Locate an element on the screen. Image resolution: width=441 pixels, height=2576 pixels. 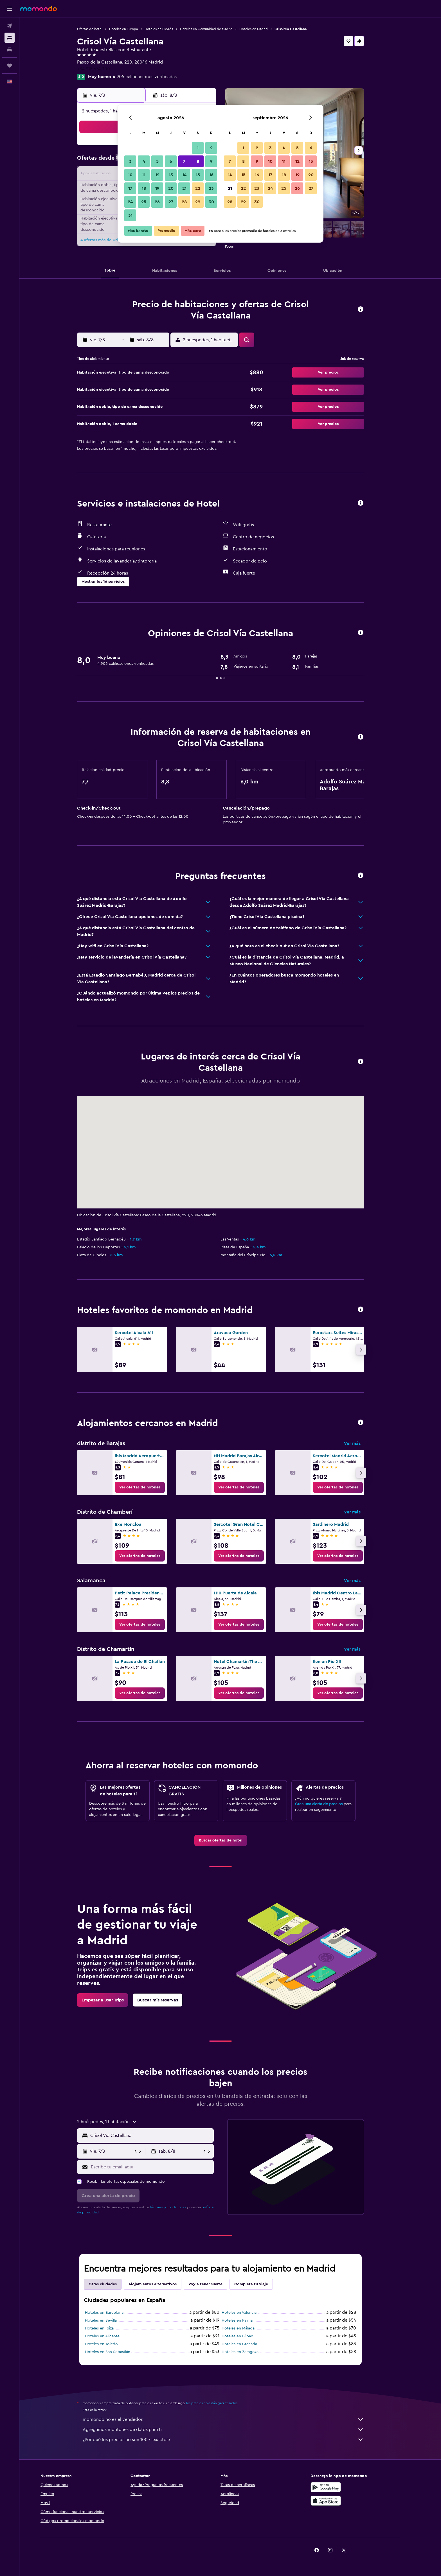
5 [button] is located at coordinates (157, 161).